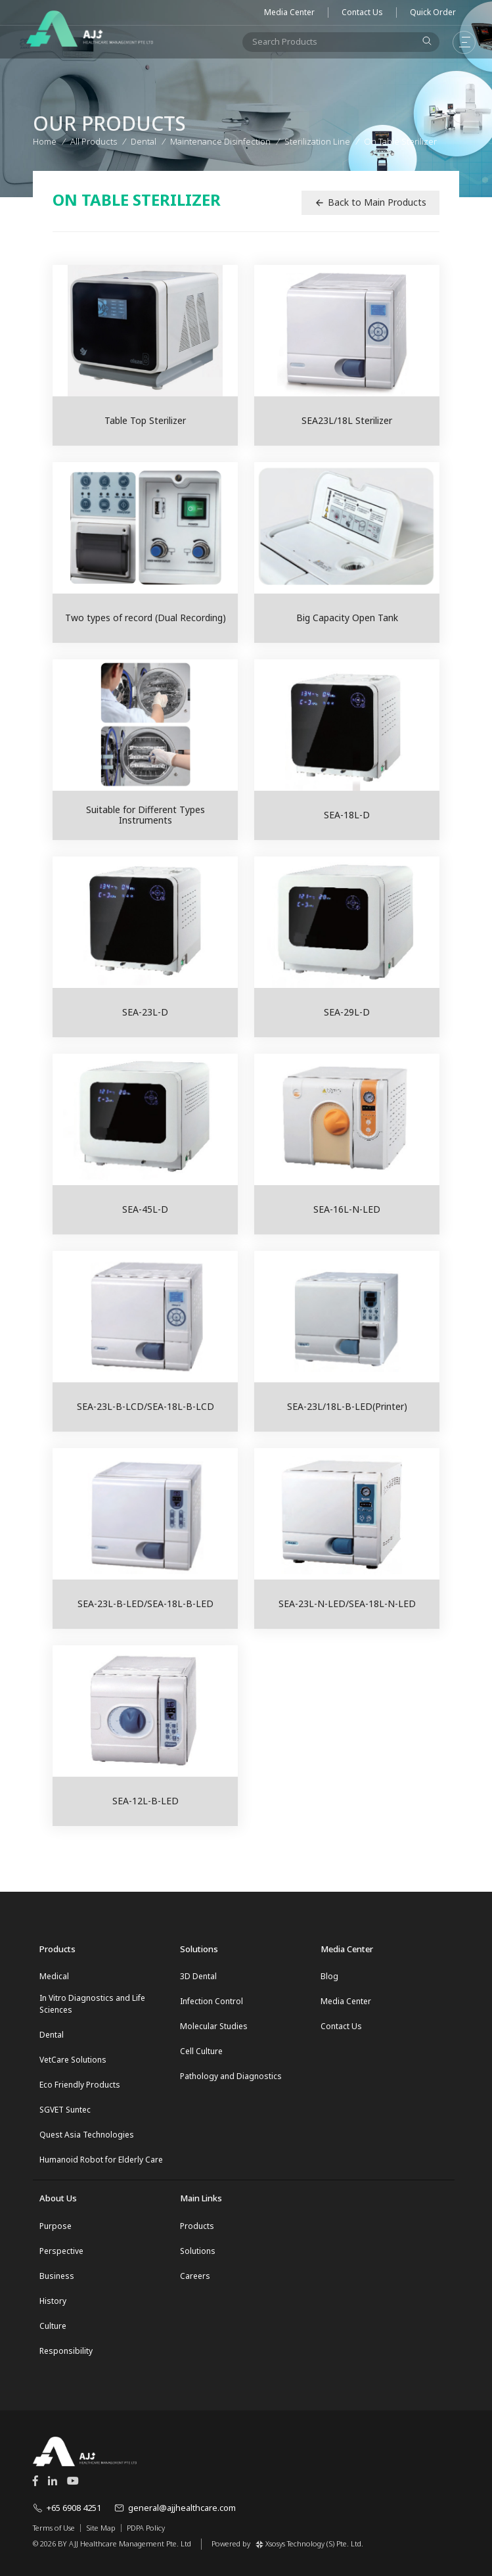  Describe the element at coordinates (214, 2026) in the screenshot. I see `Molecular Studies` at that location.